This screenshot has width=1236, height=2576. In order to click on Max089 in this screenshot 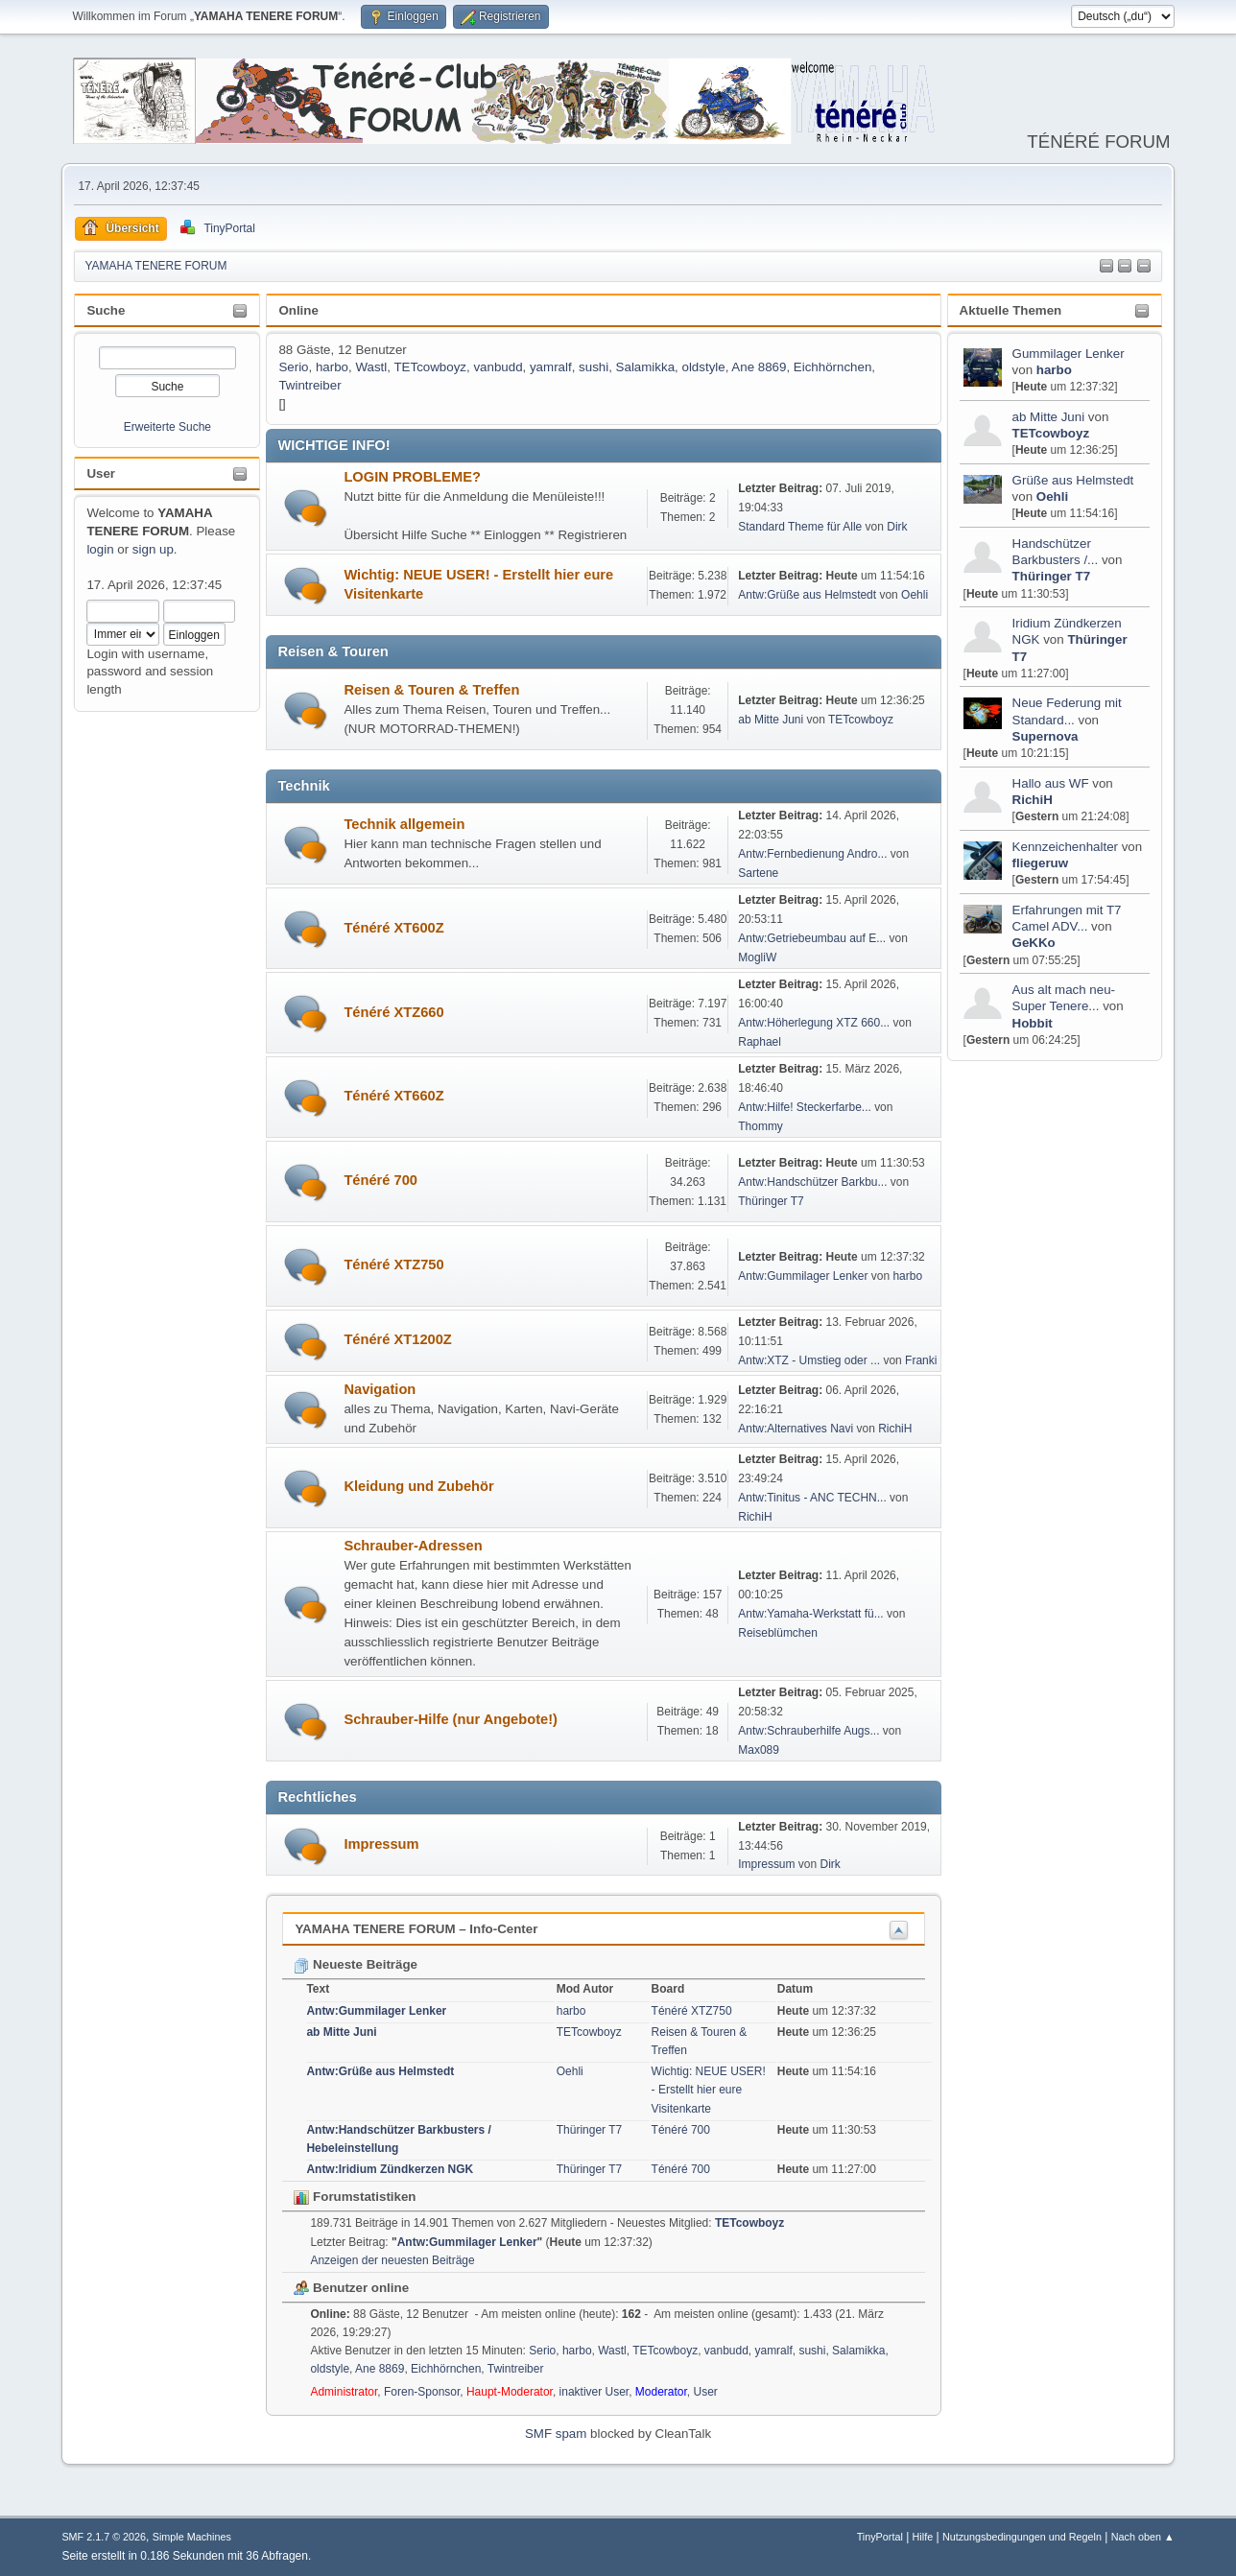, I will do `click(758, 1750)`.